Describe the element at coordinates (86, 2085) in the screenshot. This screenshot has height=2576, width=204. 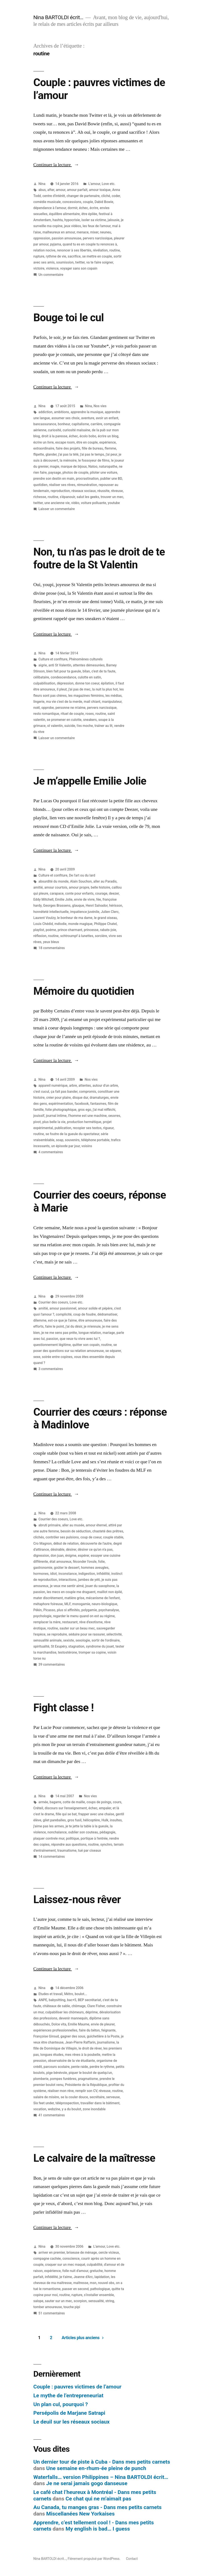
I see `Présidente de la République` at that location.